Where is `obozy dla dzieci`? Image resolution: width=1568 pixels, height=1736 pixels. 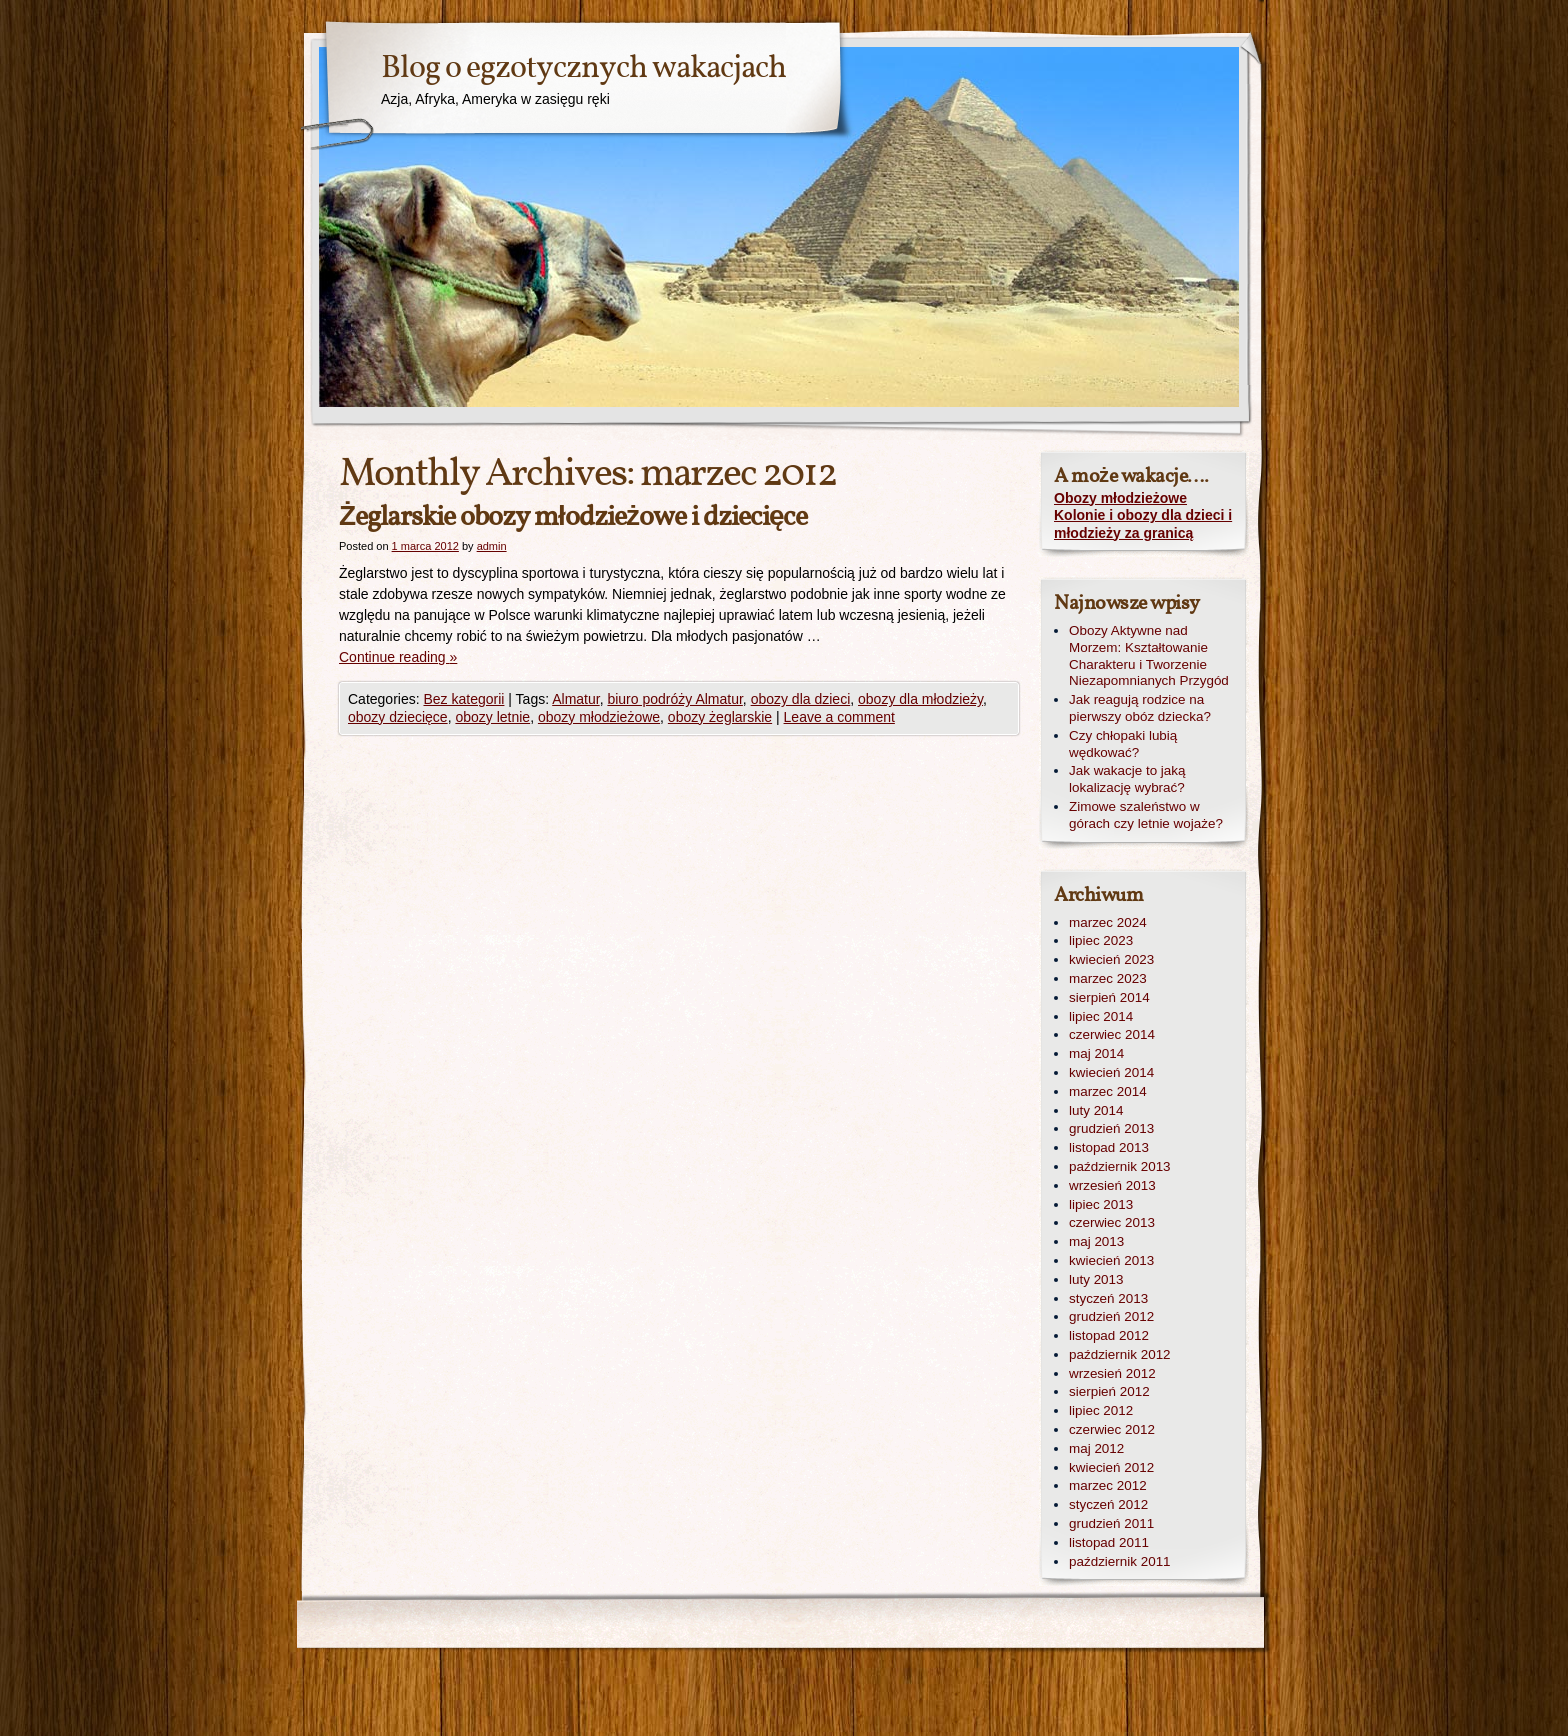 obozy dla dzieci is located at coordinates (801, 699).